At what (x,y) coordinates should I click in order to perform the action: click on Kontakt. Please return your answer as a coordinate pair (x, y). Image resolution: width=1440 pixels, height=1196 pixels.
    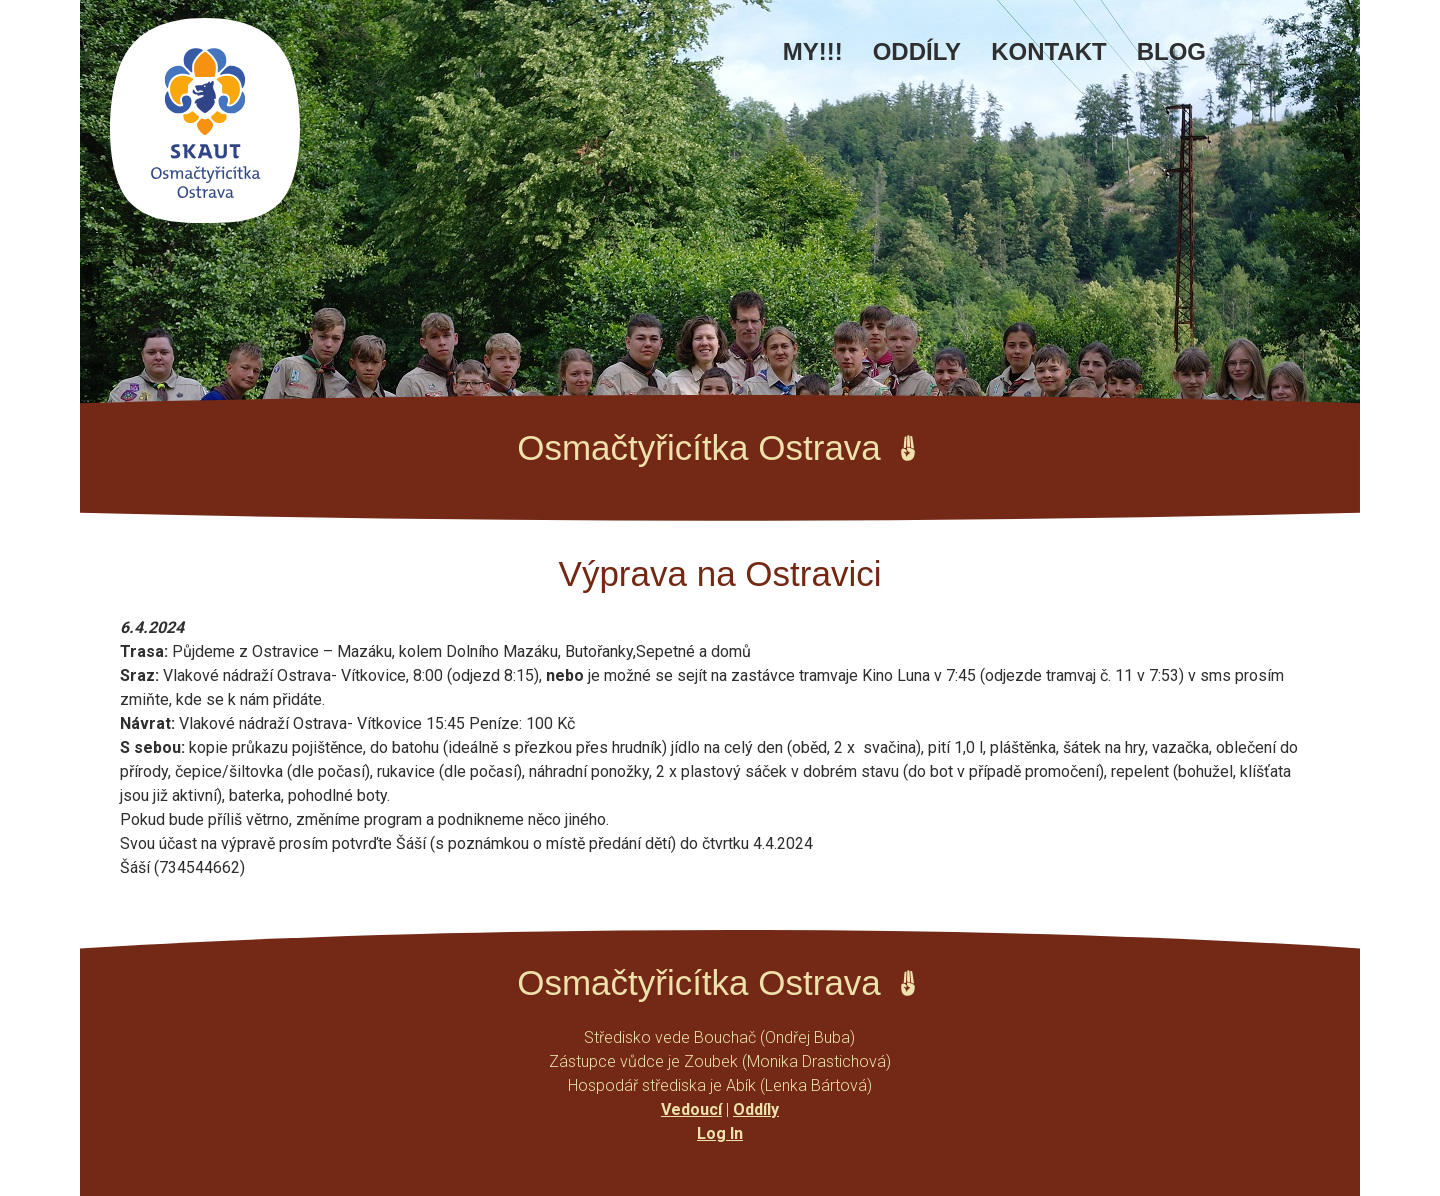
    Looking at the image, I should click on (1049, 51).